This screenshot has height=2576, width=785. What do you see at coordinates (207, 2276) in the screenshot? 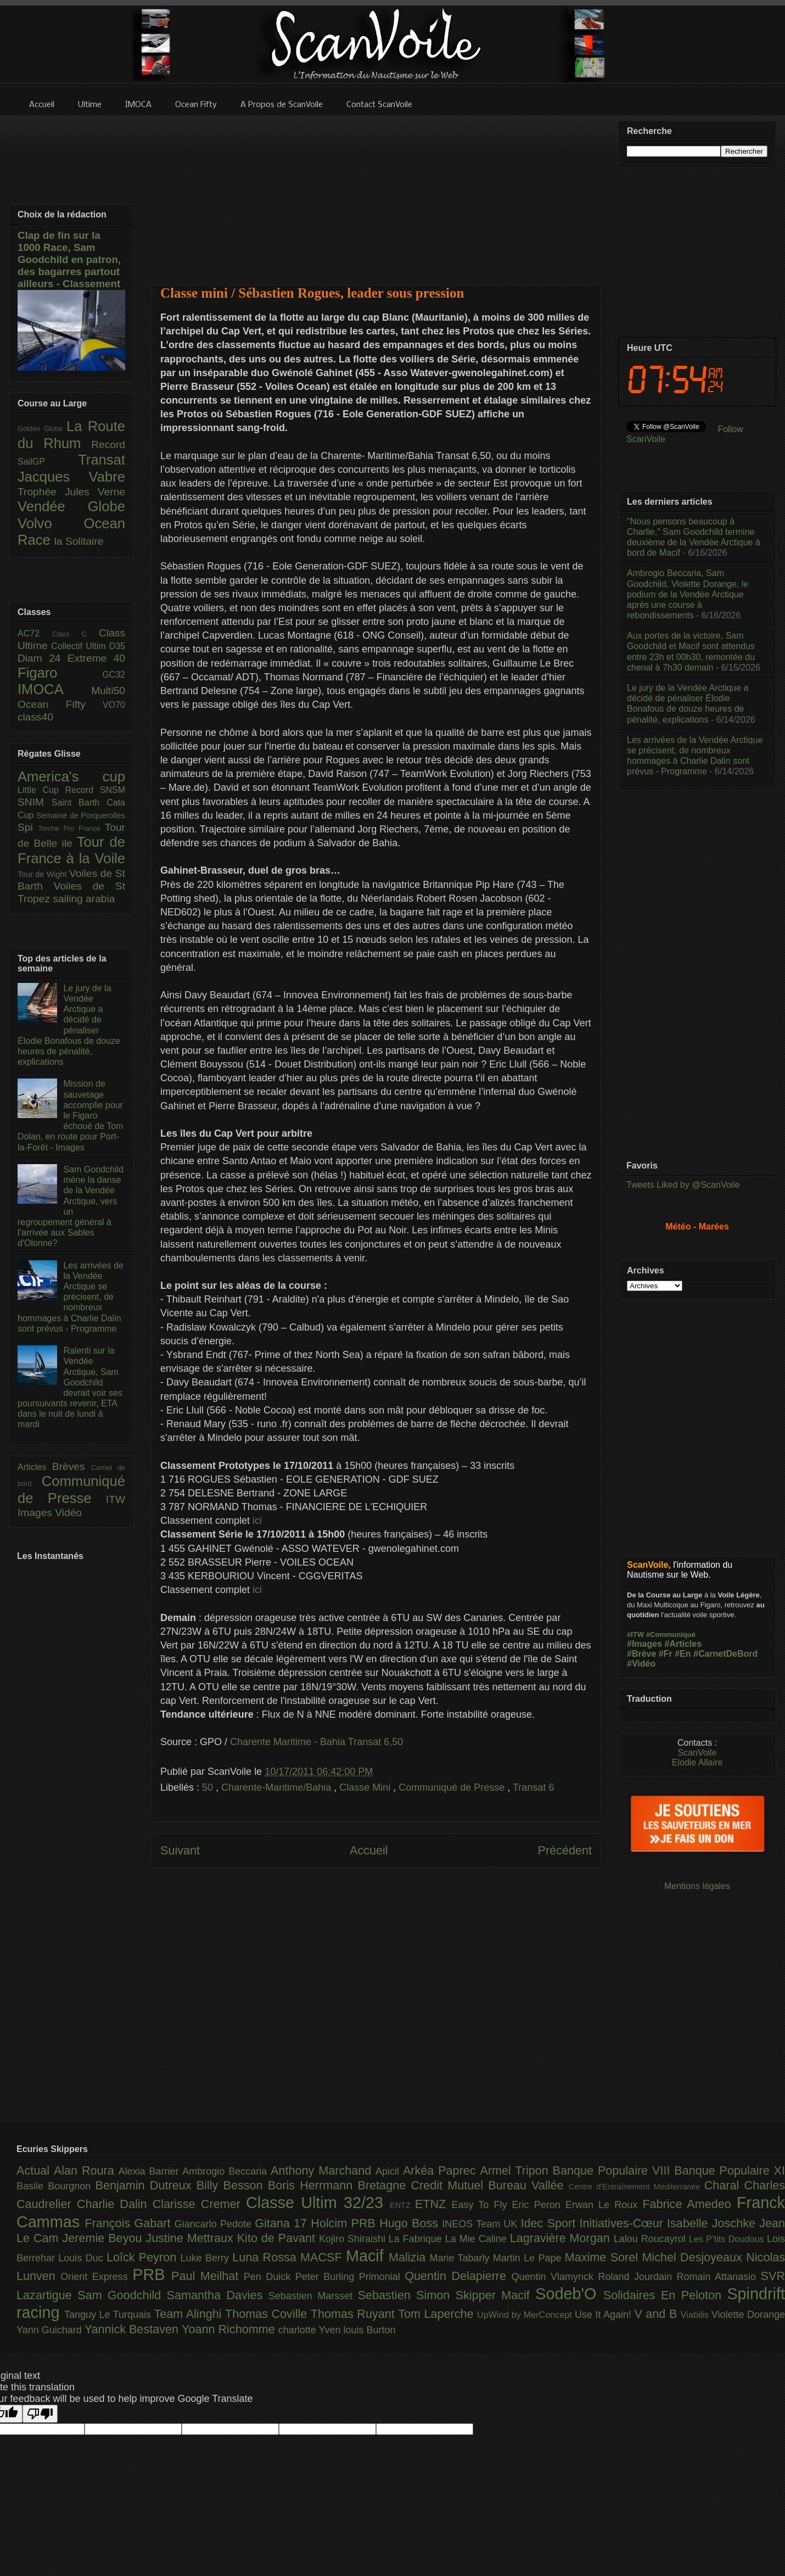
I see `Paul Meilhat` at bounding box center [207, 2276].